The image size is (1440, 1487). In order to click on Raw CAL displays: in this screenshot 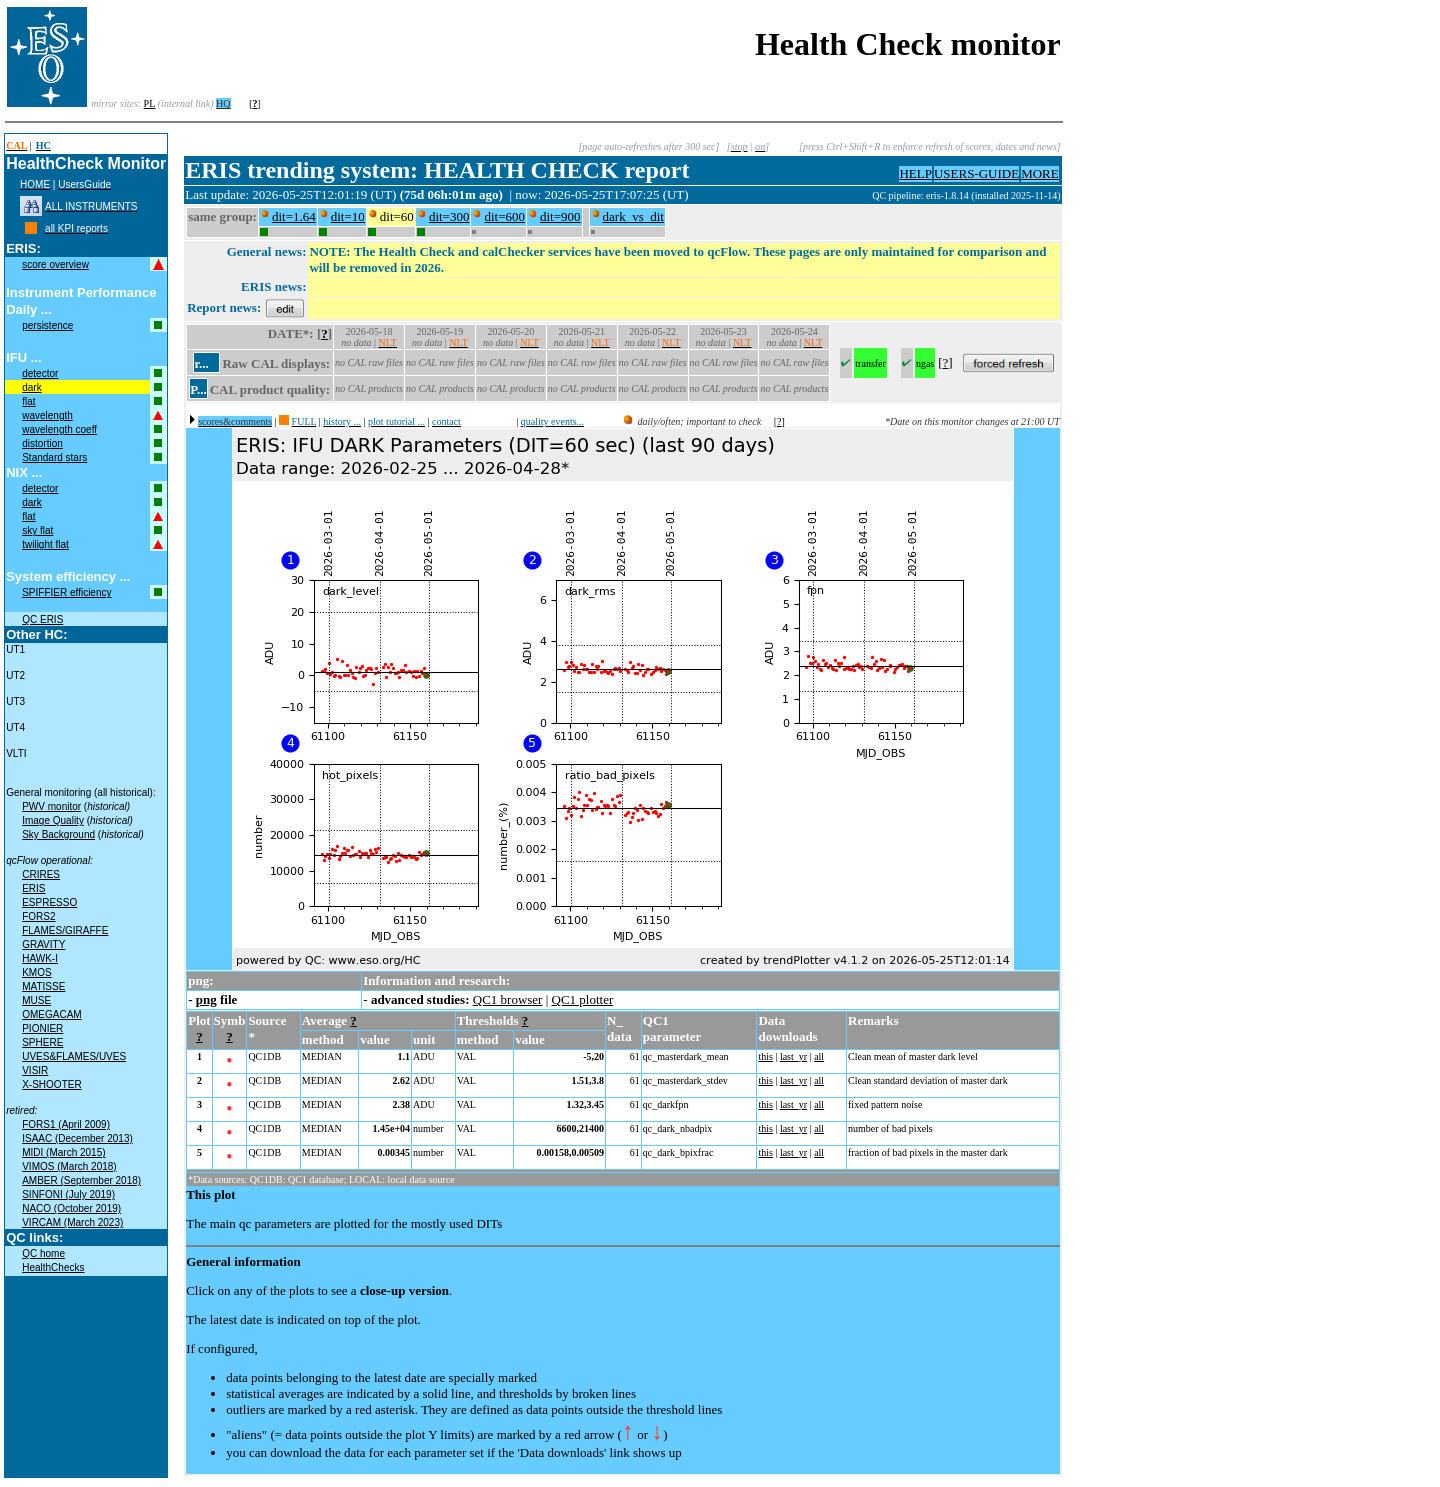, I will do `click(276, 363)`.